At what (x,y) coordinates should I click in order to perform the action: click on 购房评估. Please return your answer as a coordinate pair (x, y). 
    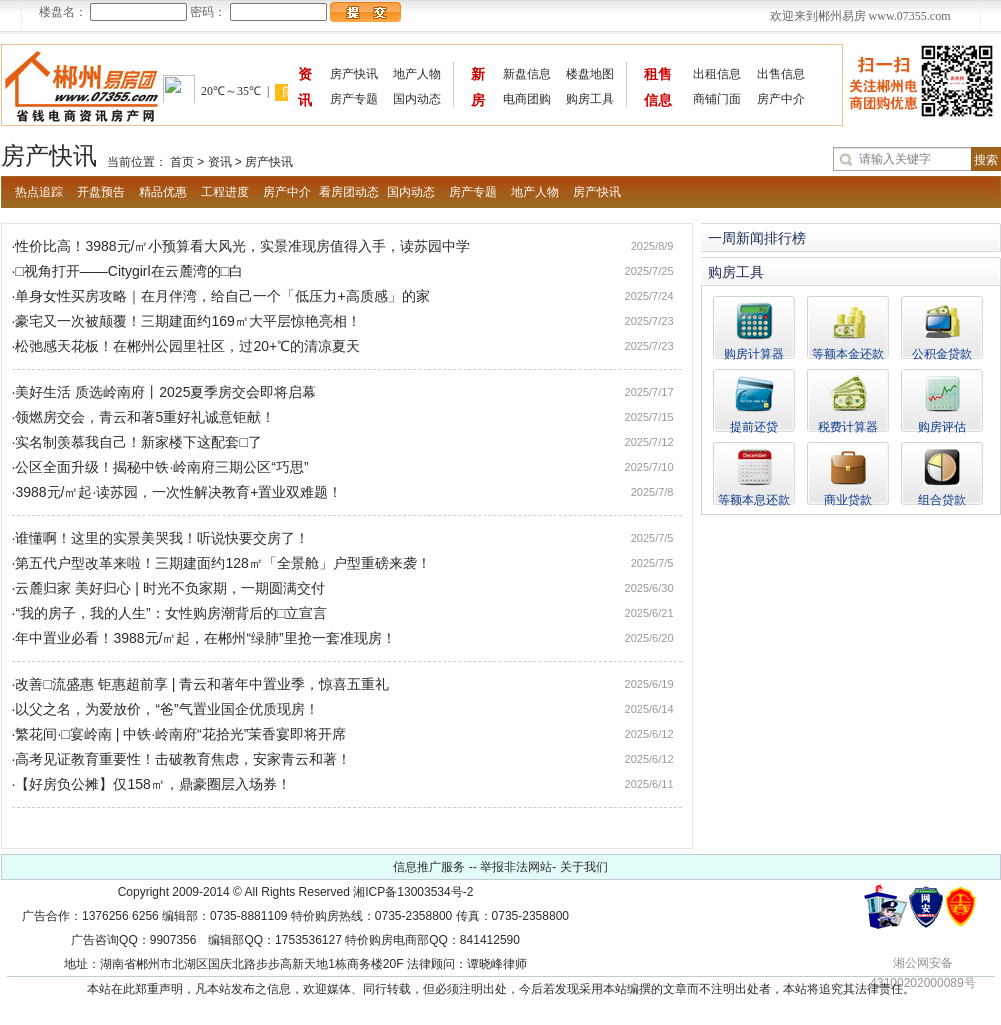
    Looking at the image, I should click on (942, 426).